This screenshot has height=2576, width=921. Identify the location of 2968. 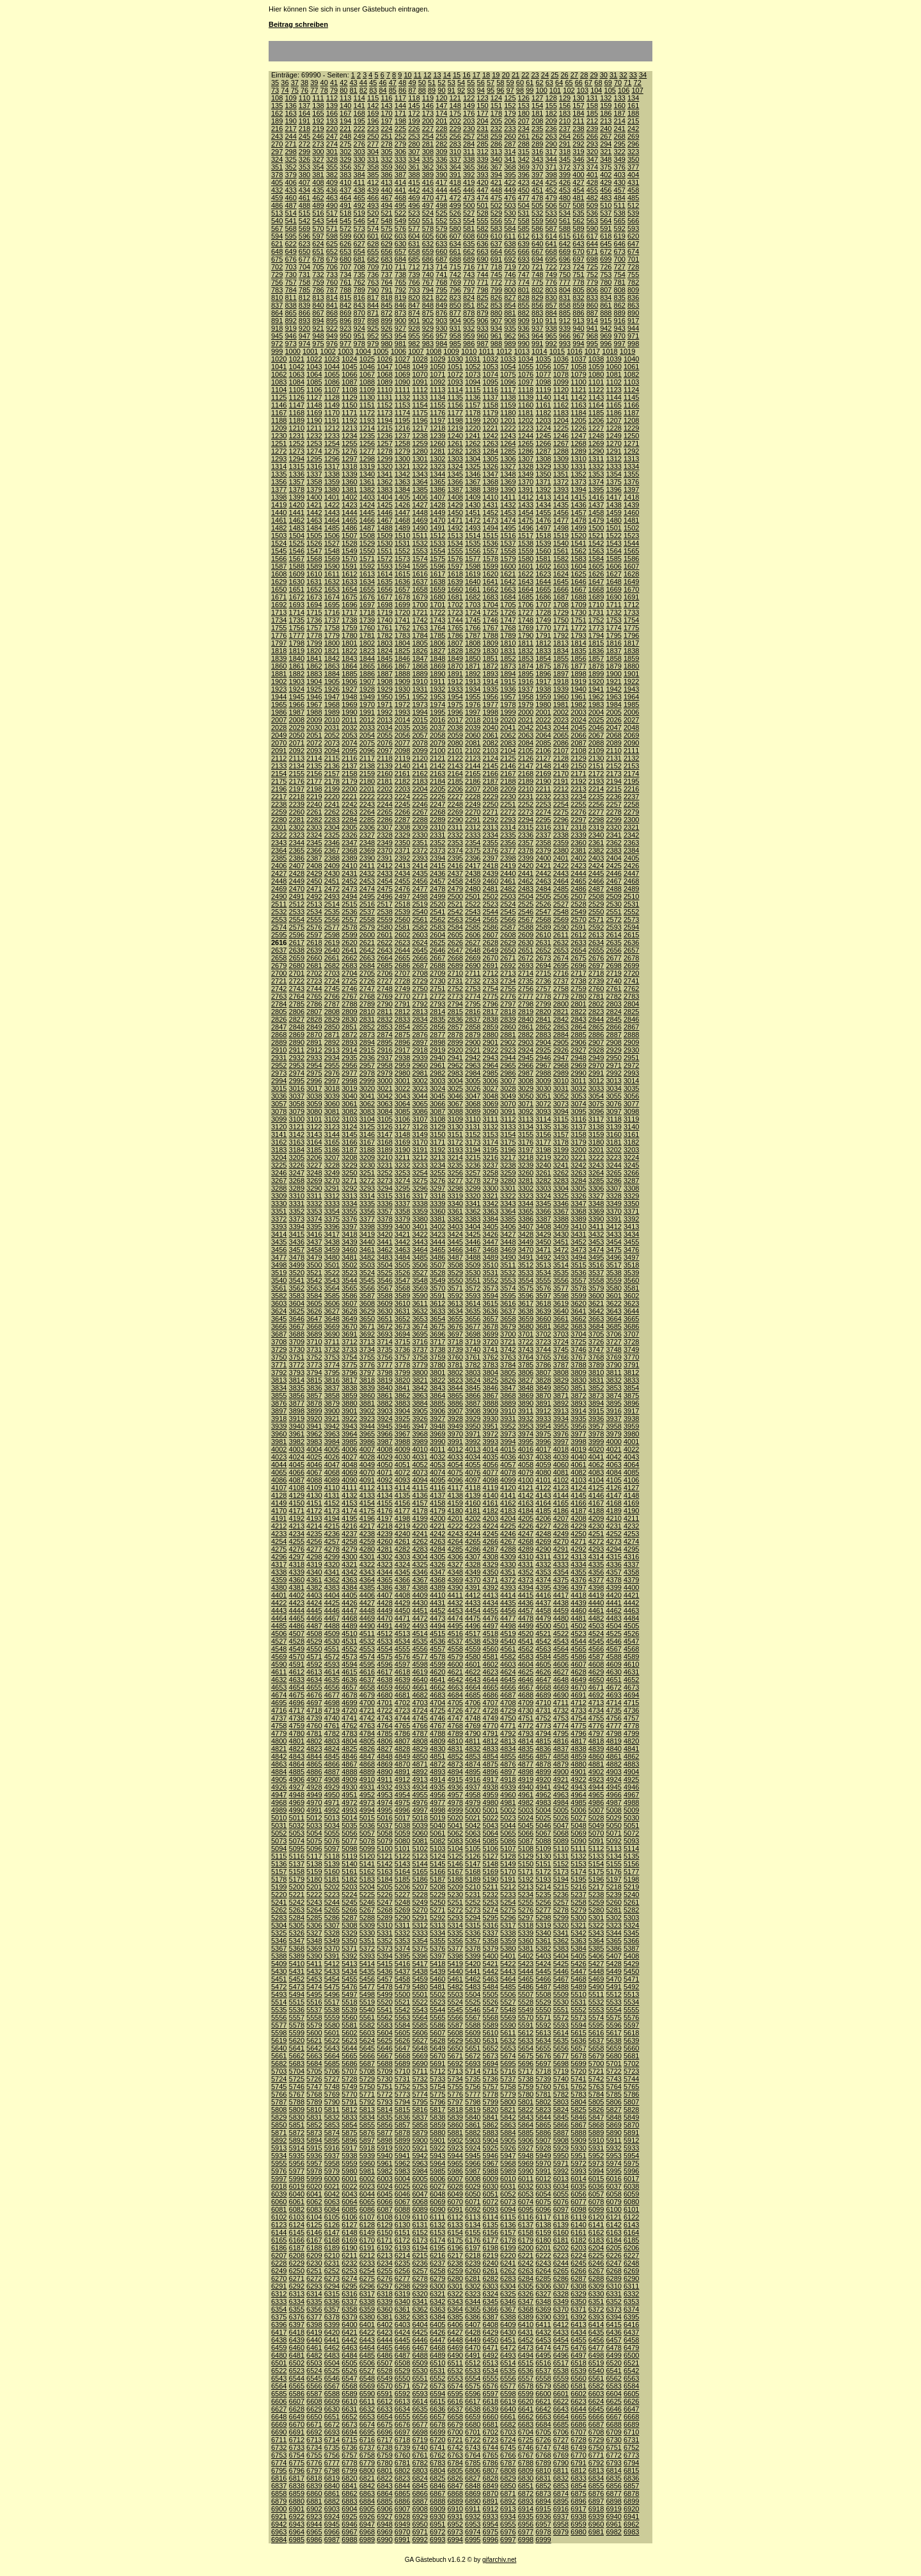
(561, 1065).